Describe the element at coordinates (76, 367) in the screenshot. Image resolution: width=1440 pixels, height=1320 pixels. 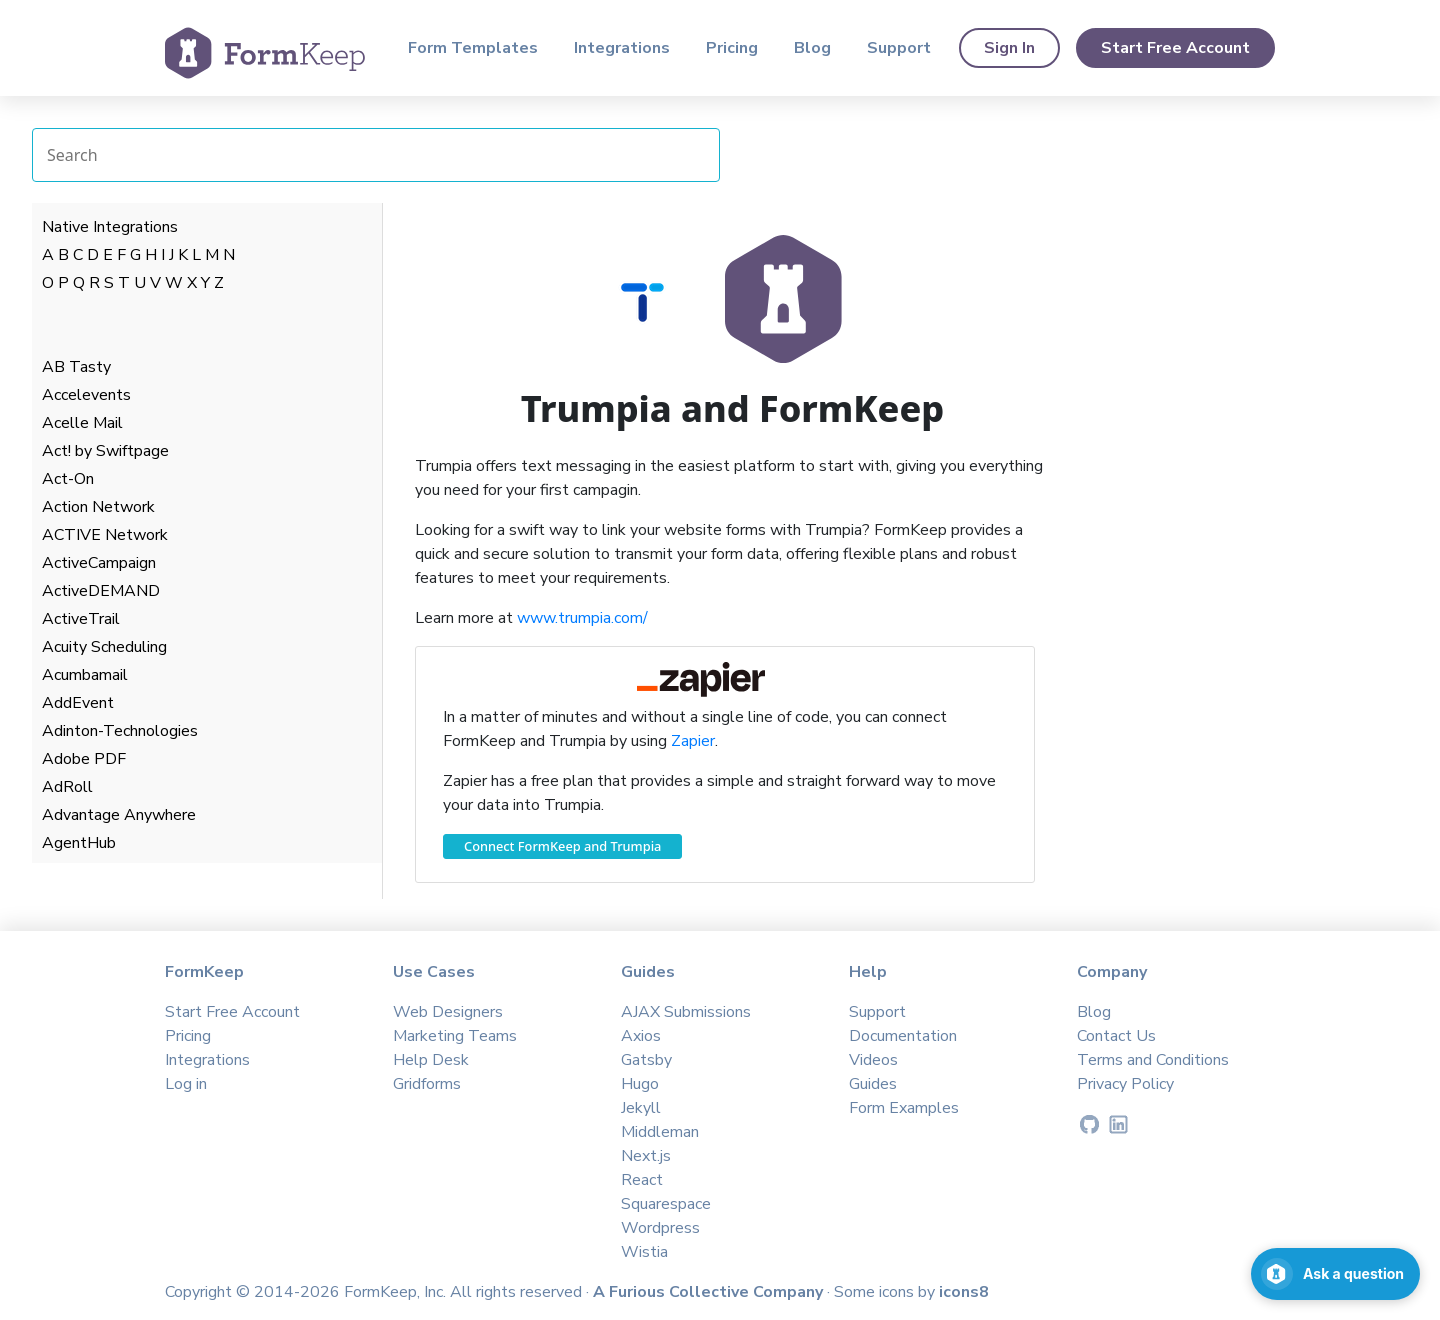
I see `AB Tasty` at that location.